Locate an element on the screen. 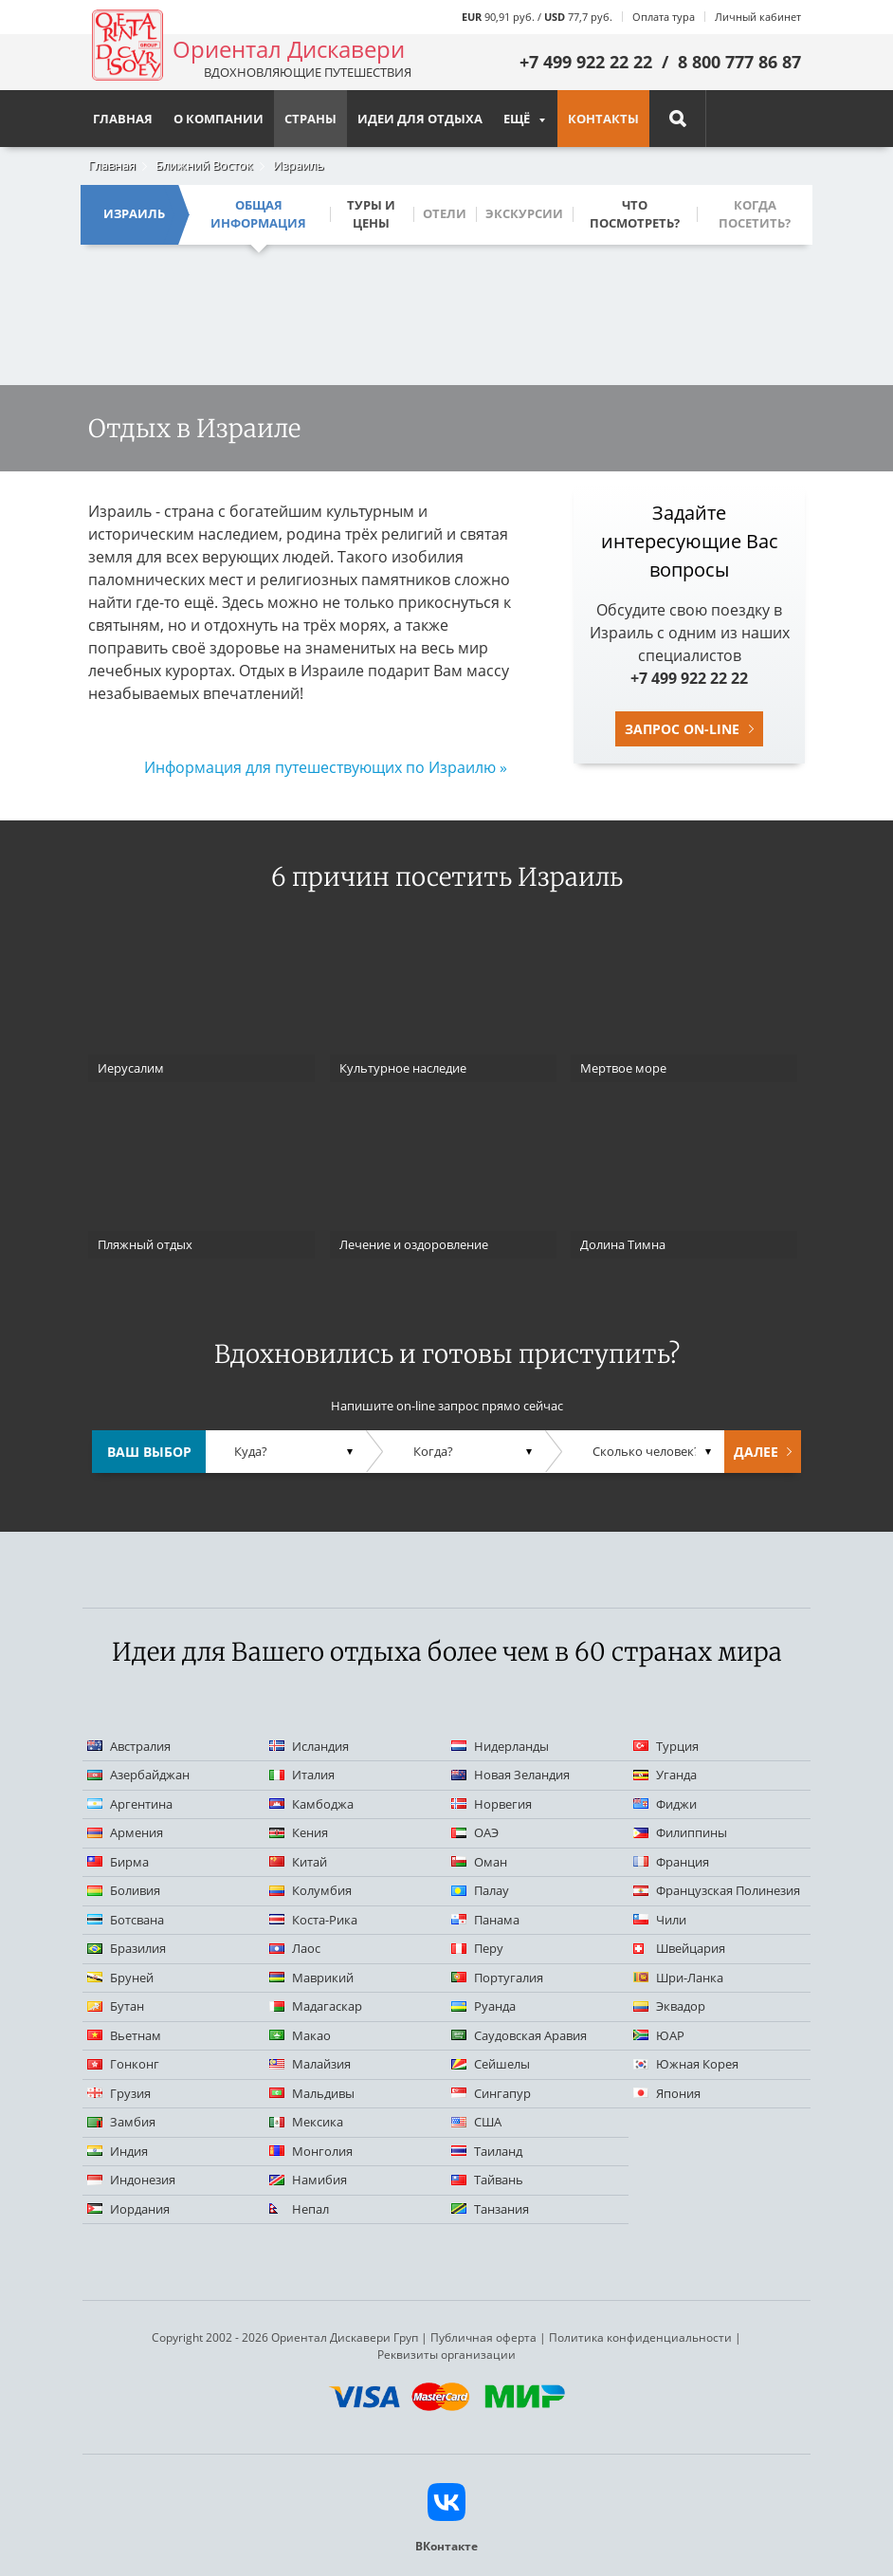 The height and width of the screenshot is (2576, 893). Публичная оферта is located at coordinates (483, 2337).